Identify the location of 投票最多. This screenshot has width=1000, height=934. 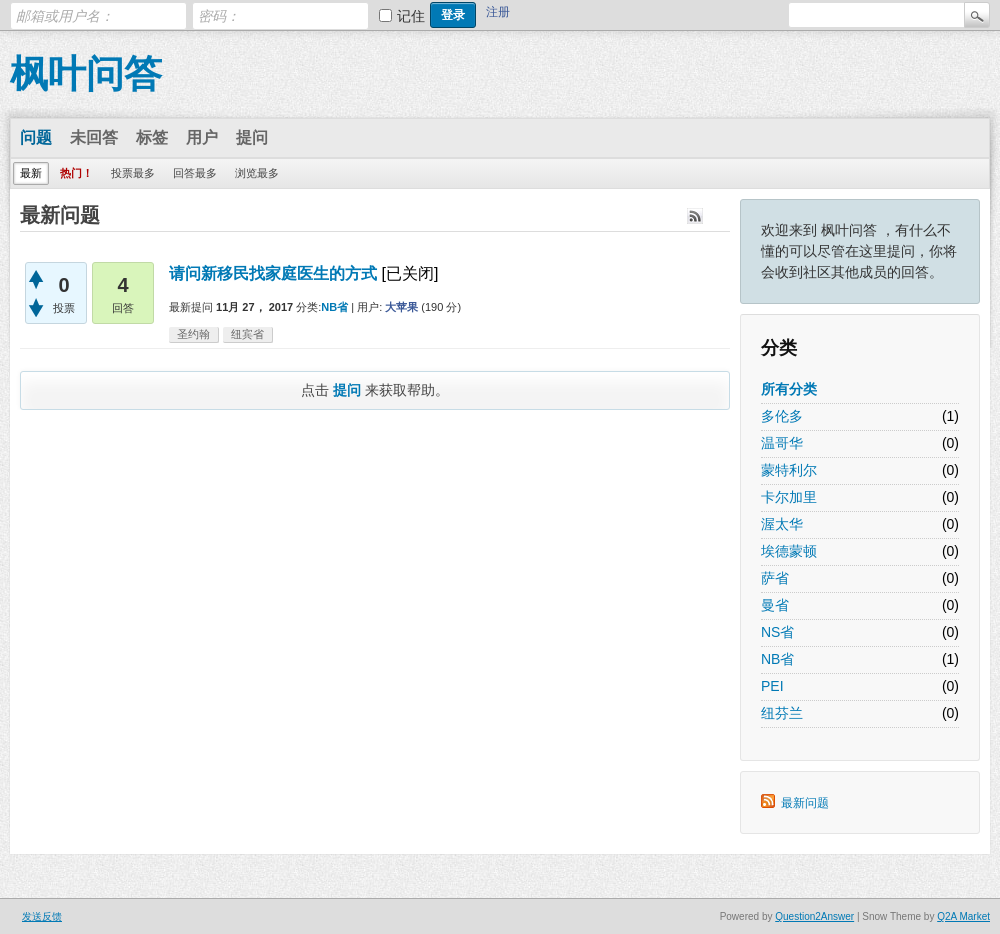
(133, 173).